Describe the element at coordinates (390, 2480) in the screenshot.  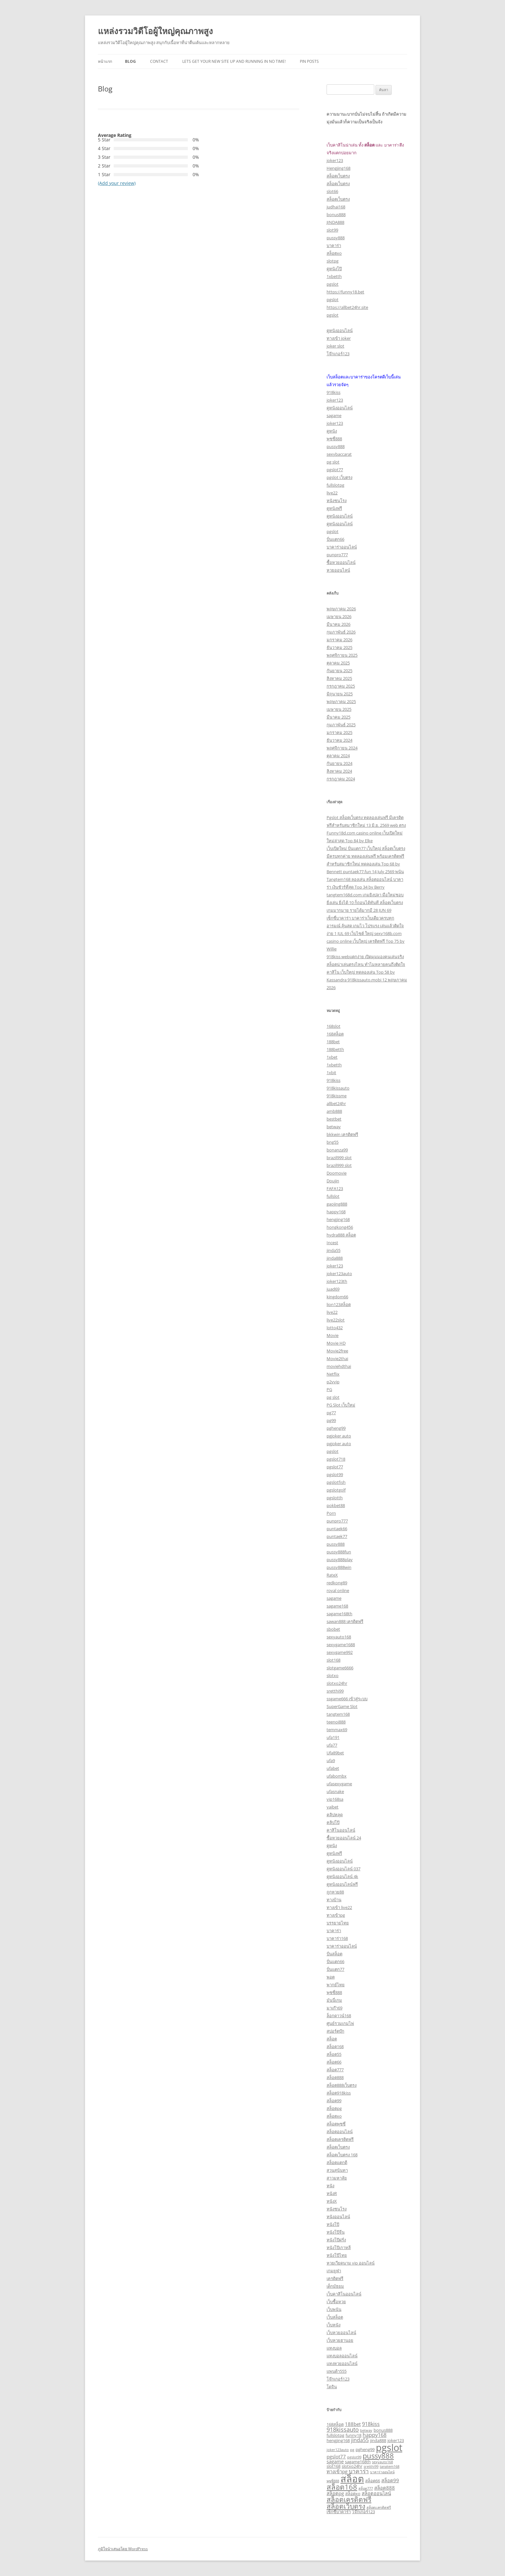
I see `สล็อต99 [สล็อต99 (4 รายการ)]` at that location.